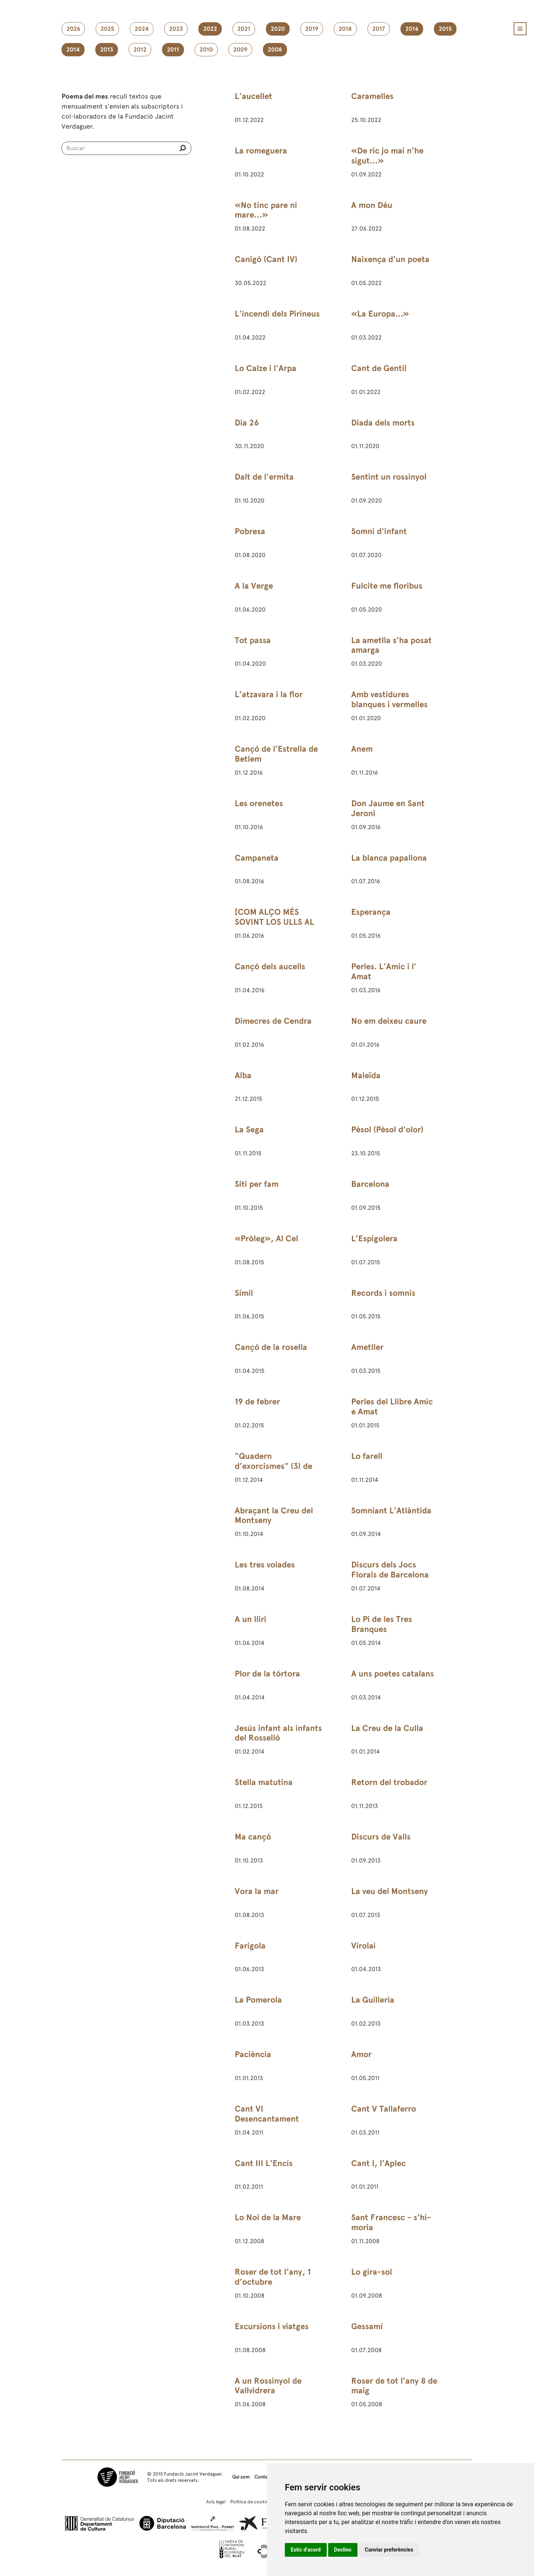 The width and height of the screenshot is (534, 2576). Describe the element at coordinates (240, 49) in the screenshot. I see `2009` at that location.